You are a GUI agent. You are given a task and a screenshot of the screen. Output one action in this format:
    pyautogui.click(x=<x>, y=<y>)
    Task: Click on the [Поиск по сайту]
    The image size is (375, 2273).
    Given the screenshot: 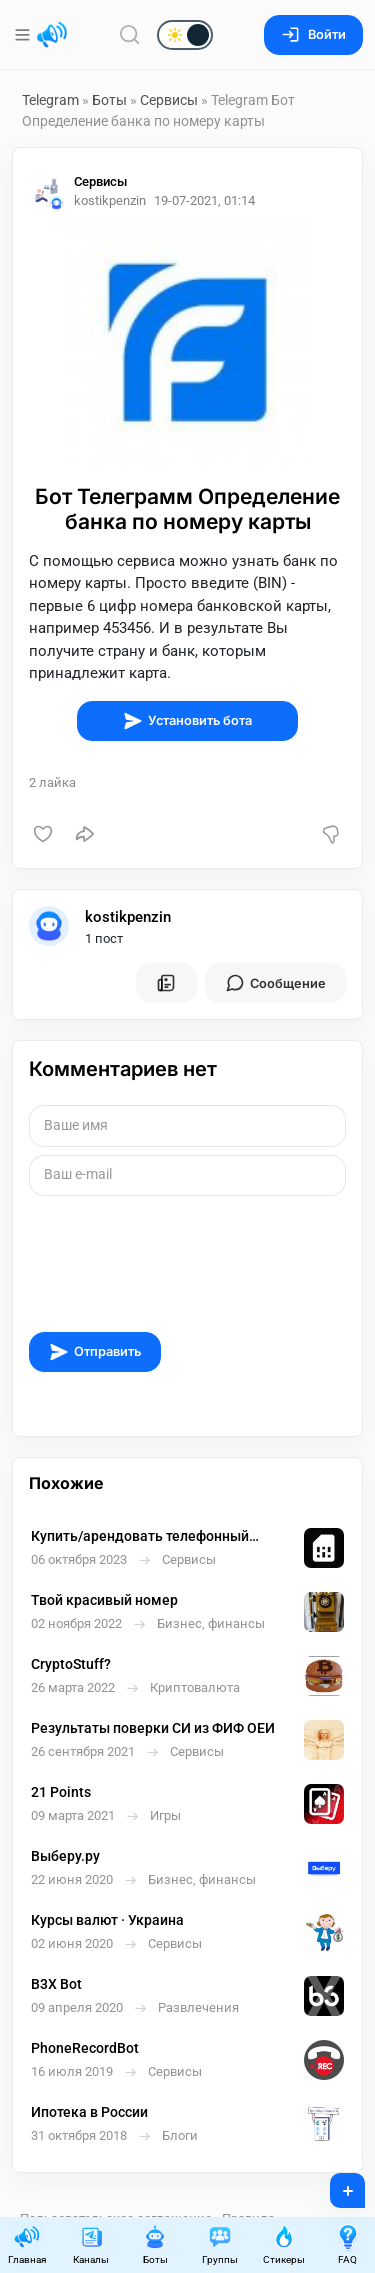 What is the action you would take?
    pyautogui.click(x=130, y=34)
    